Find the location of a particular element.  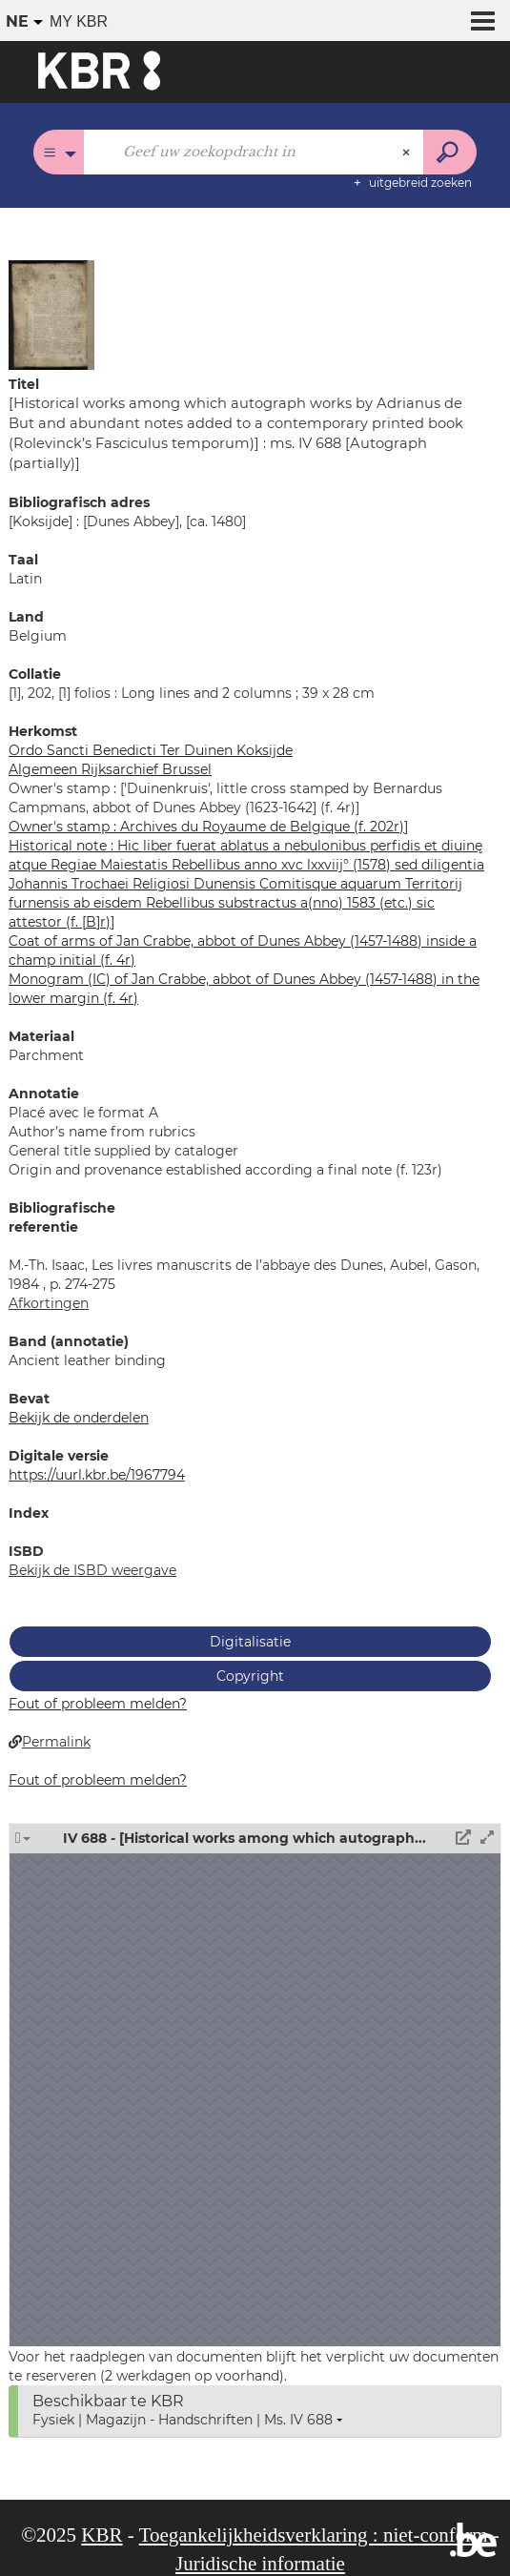

https://uurl.kbr.be/1967794 is located at coordinates (97, 1474).